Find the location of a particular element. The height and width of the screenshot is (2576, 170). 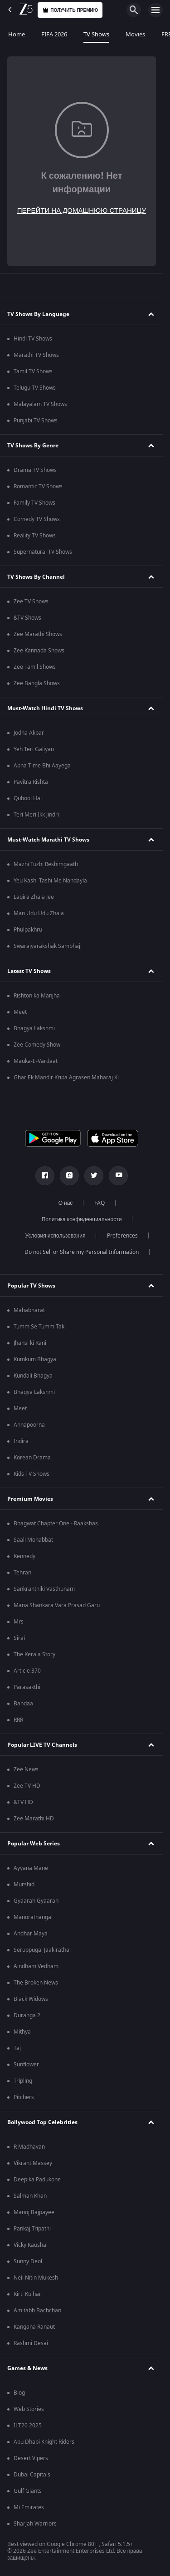

Aindham Vedham is located at coordinates (36, 1966).